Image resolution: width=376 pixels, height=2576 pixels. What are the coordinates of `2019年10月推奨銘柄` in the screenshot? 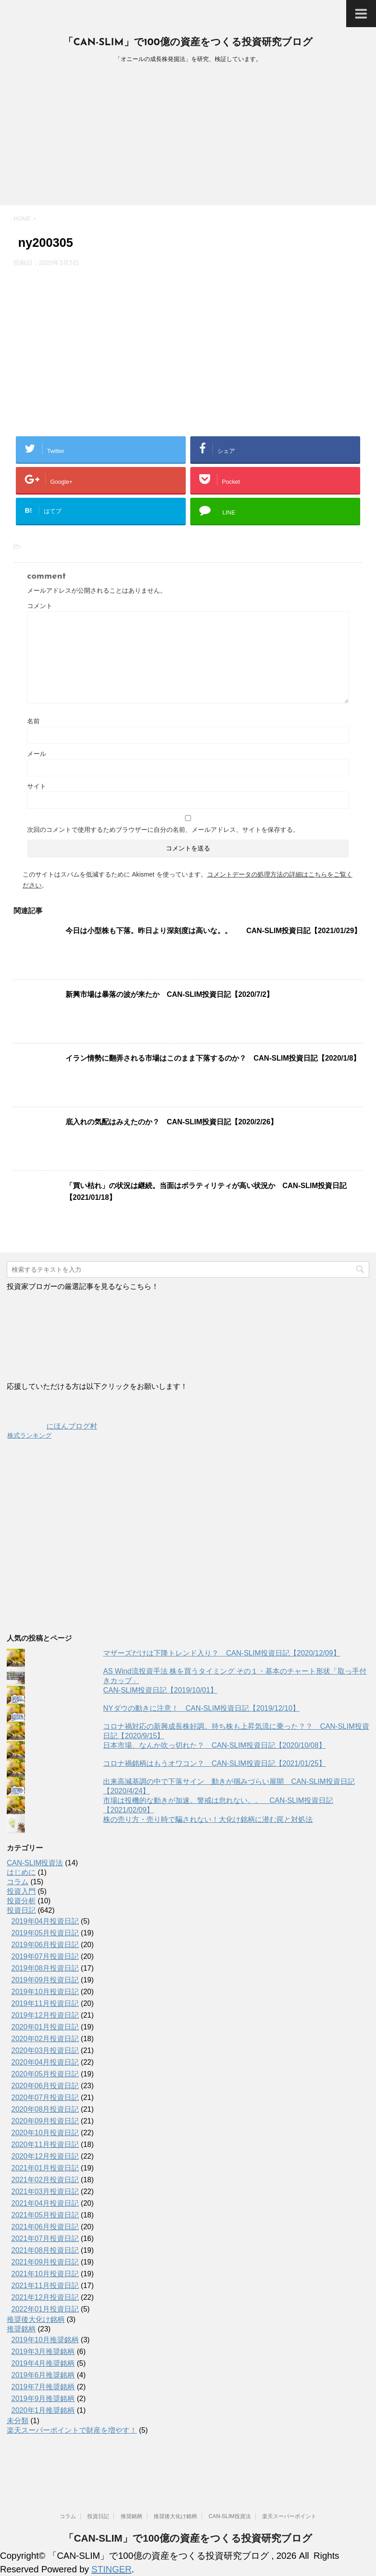 It's located at (45, 2340).